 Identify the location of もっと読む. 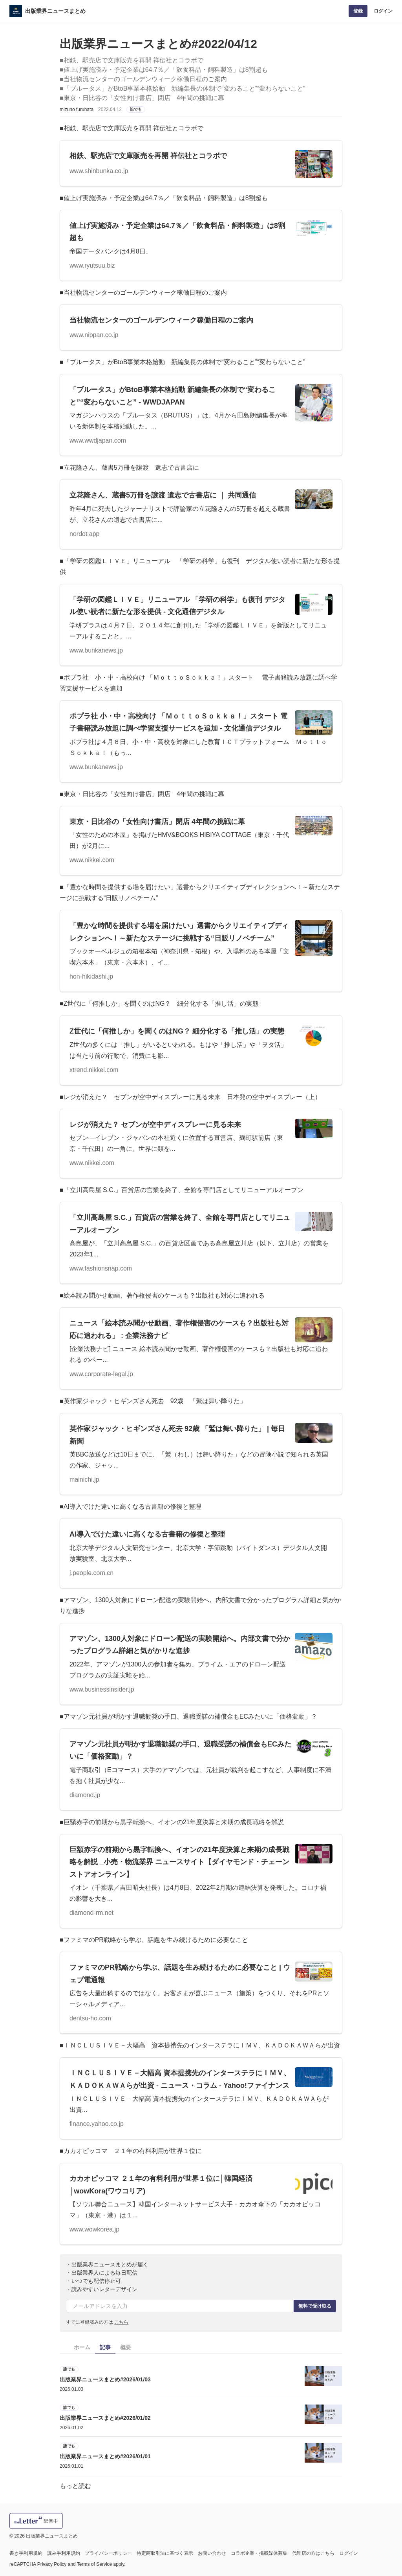
(75, 2486).